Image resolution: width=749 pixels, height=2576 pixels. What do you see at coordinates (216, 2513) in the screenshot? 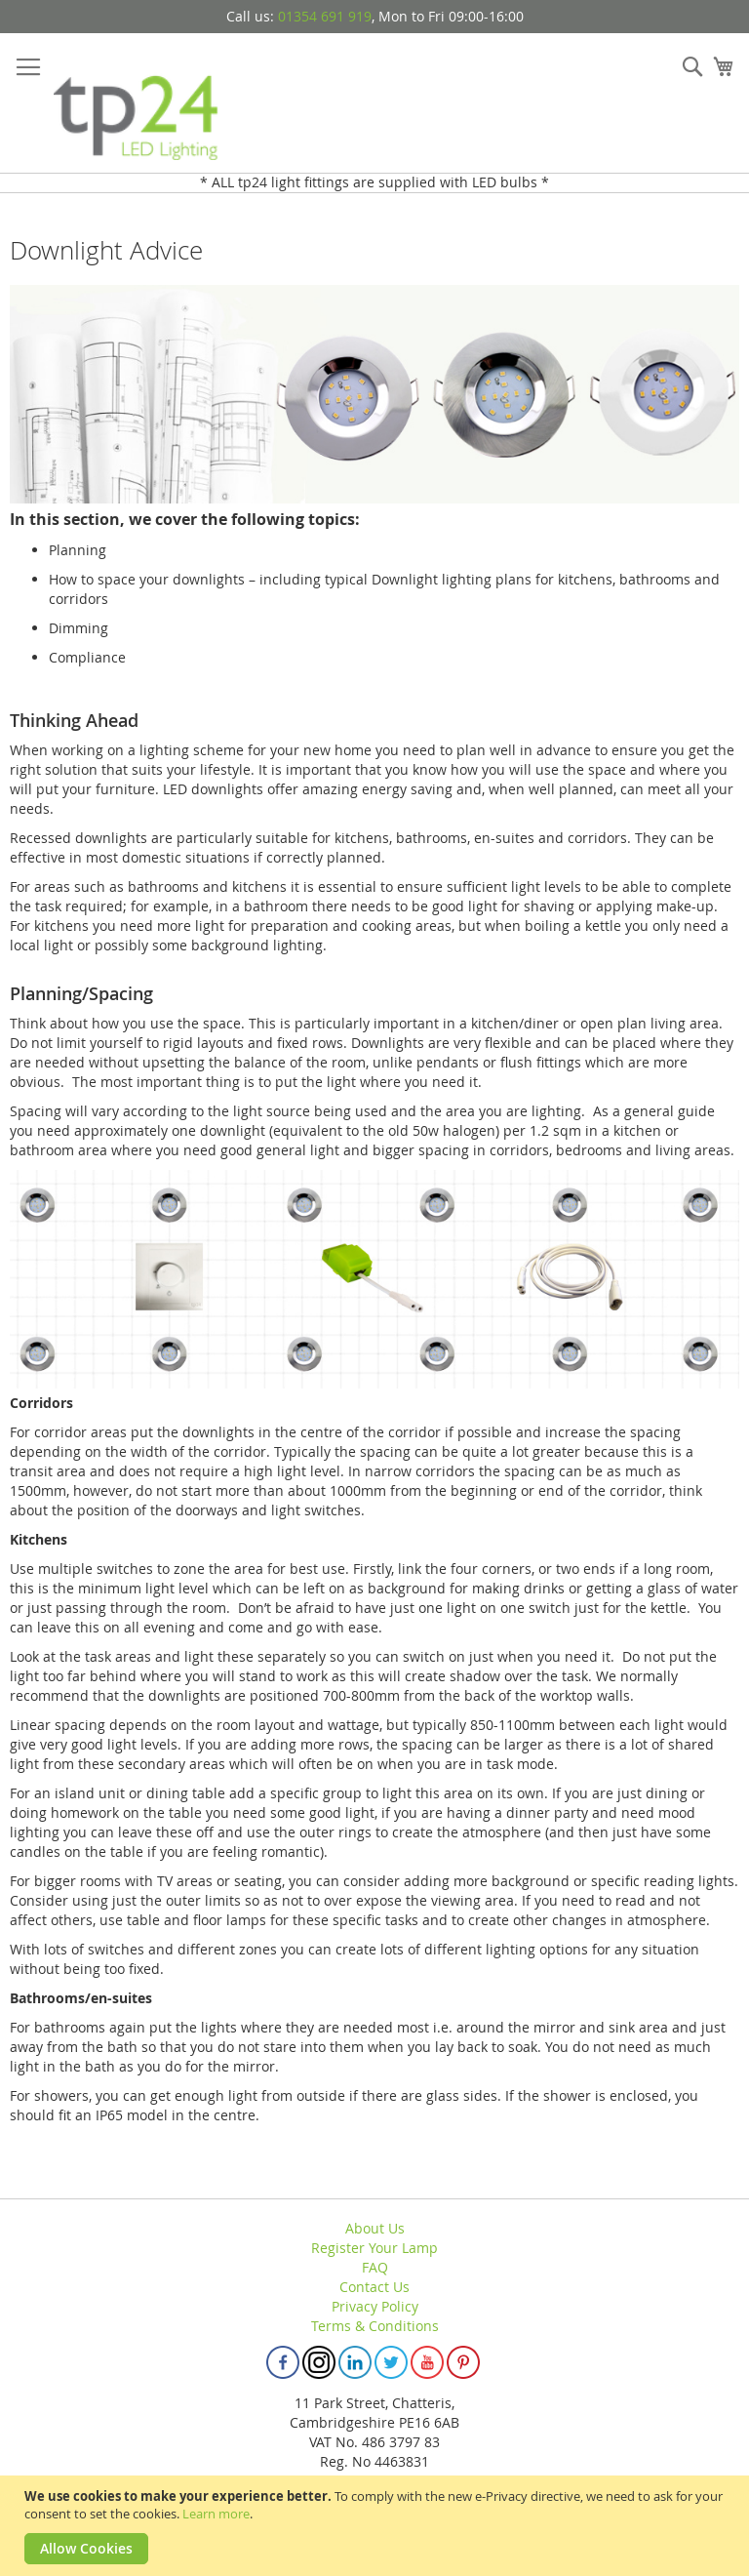
I see `Learn more` at bounding box center [216, 2513].